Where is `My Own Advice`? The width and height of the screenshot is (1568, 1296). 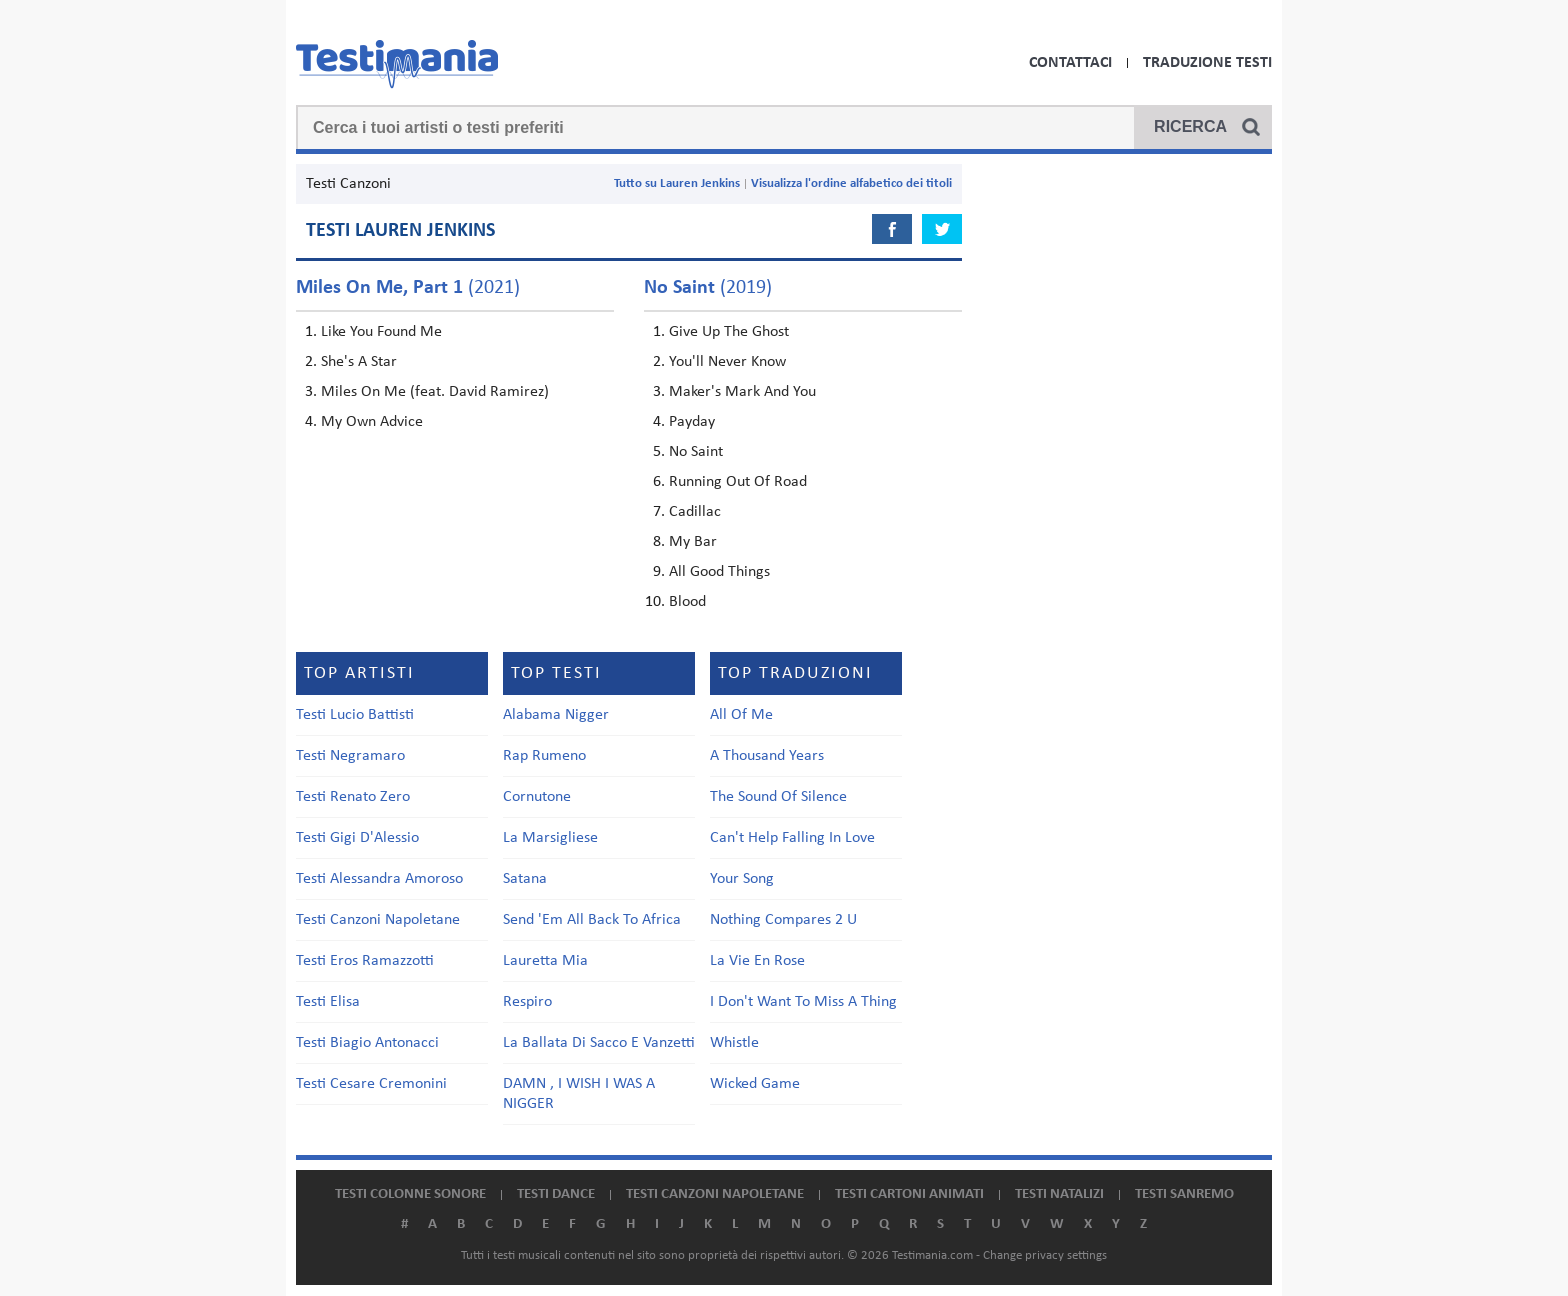 My Own Advice is located at coordinates (372, 422).